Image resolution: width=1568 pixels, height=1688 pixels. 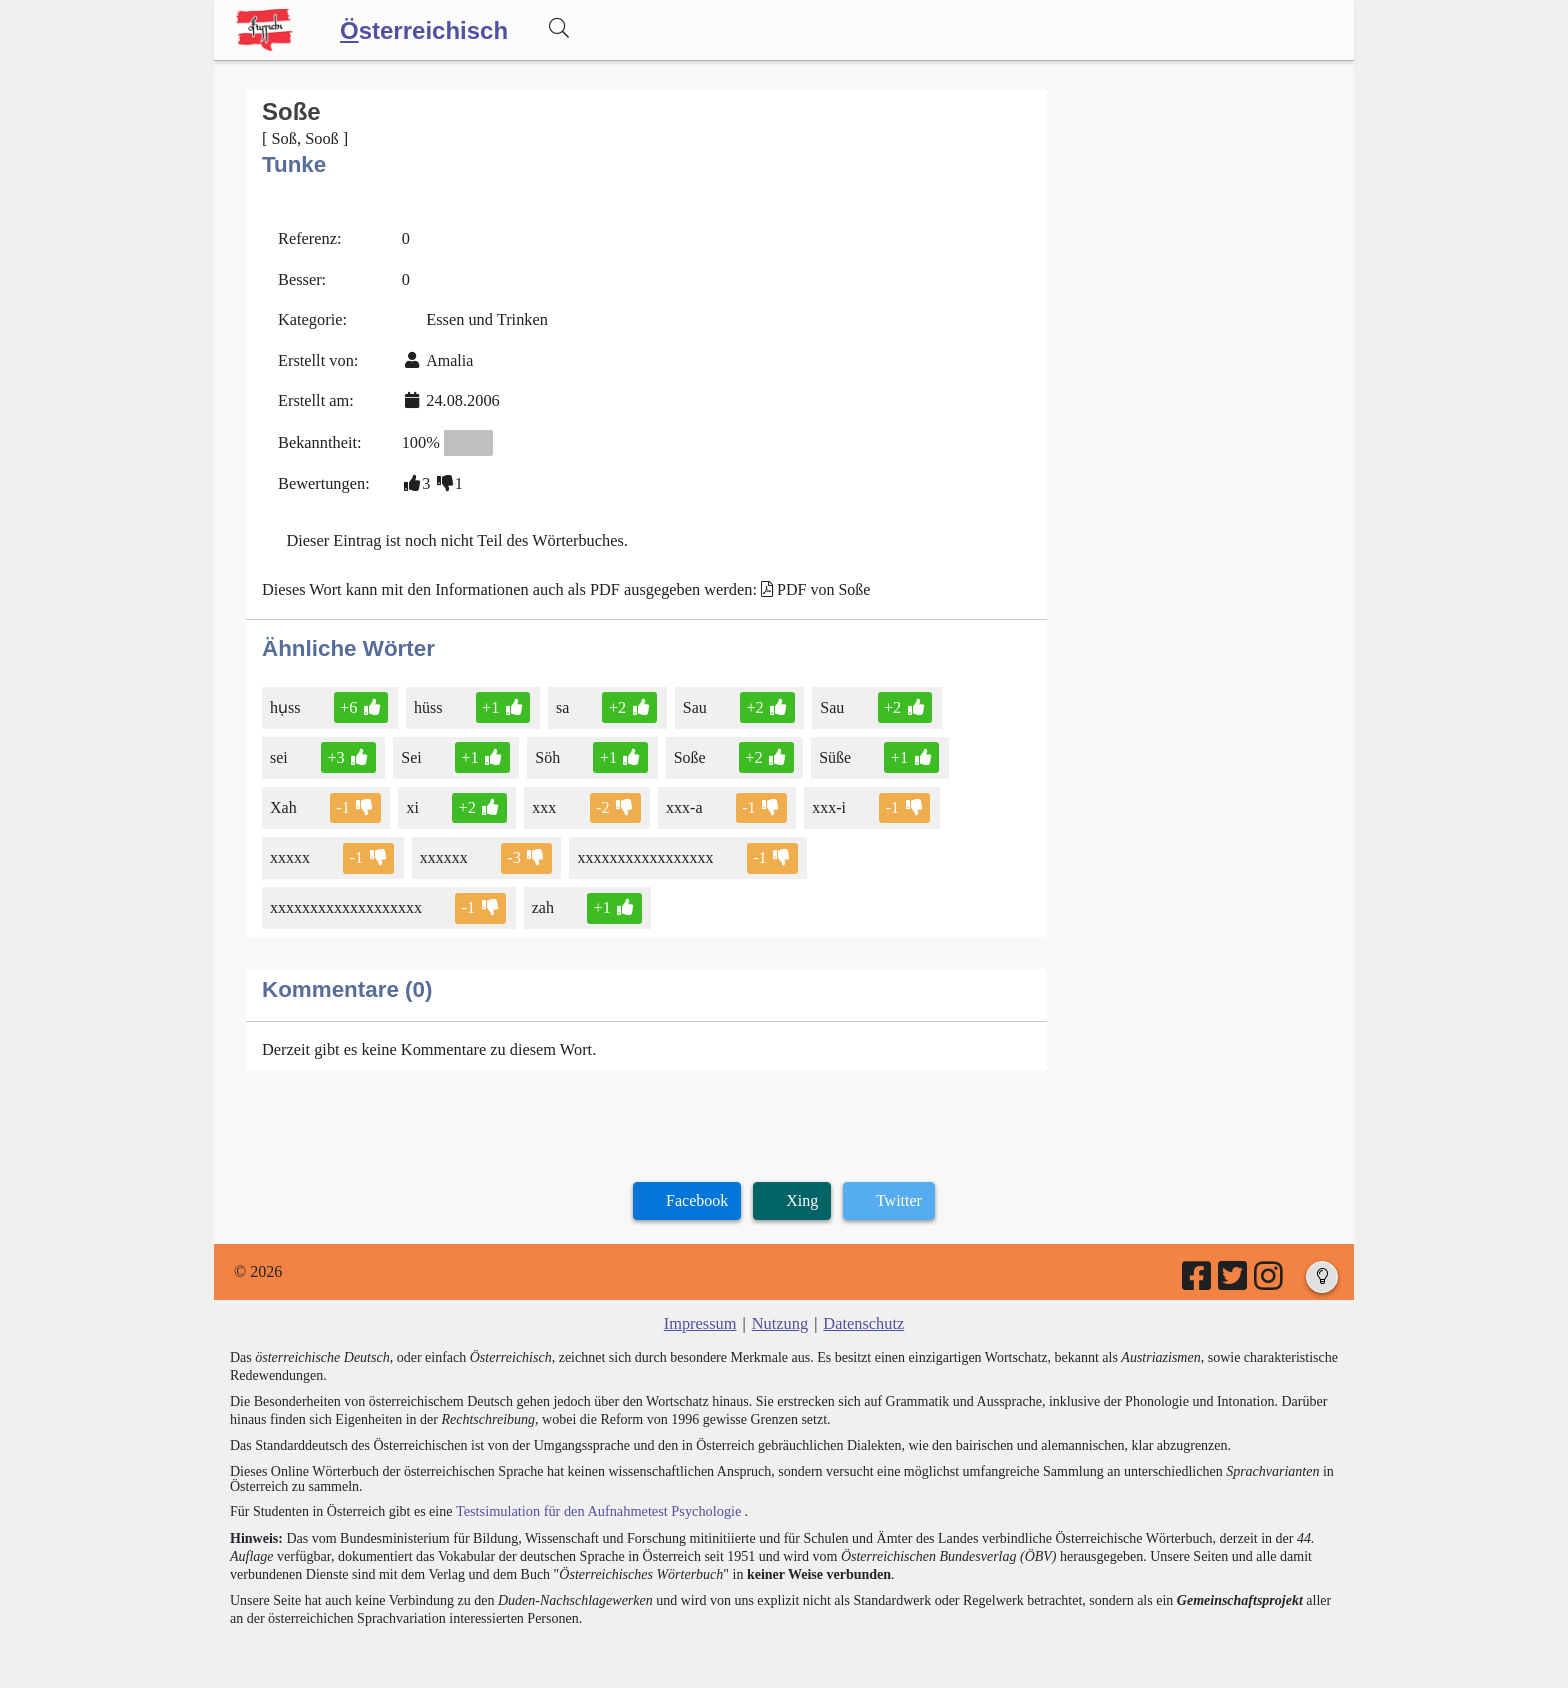 I want to click on Impressum, so click(x=701, y=1312).